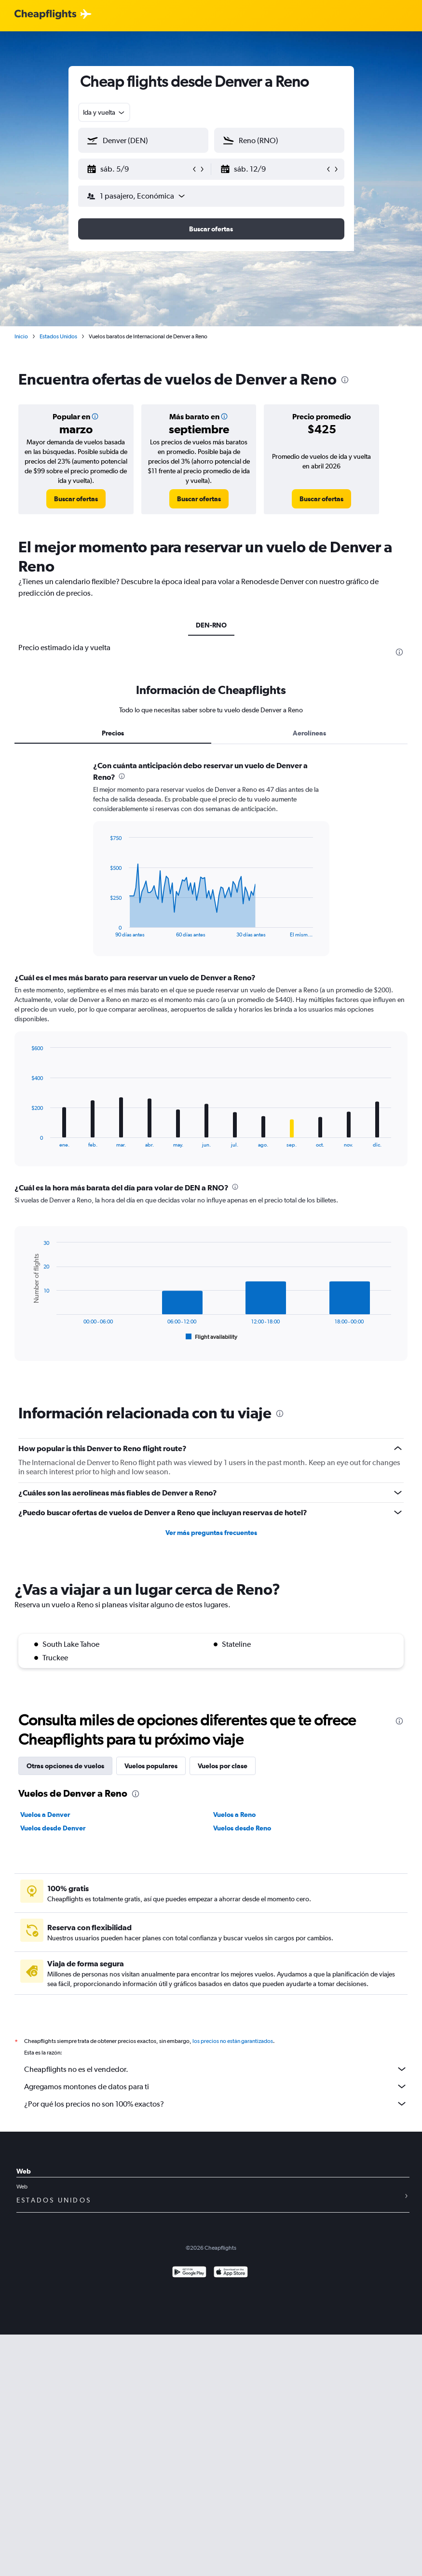 The width and height of the screenshot is (422, 2576). I want to click on Vuelos desde Reno, so click(242, 1828).